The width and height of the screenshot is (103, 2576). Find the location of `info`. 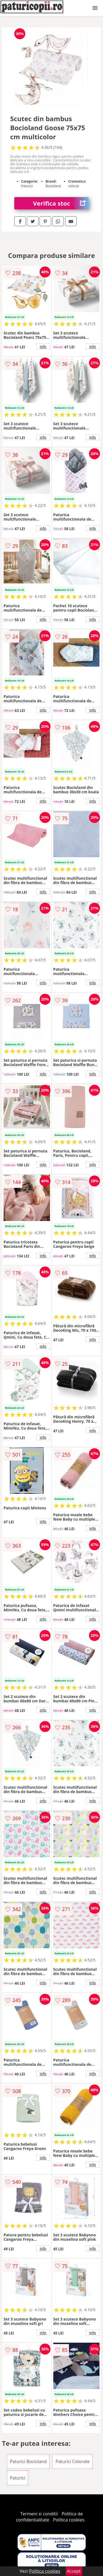

info is located at coordinates (43, 346).